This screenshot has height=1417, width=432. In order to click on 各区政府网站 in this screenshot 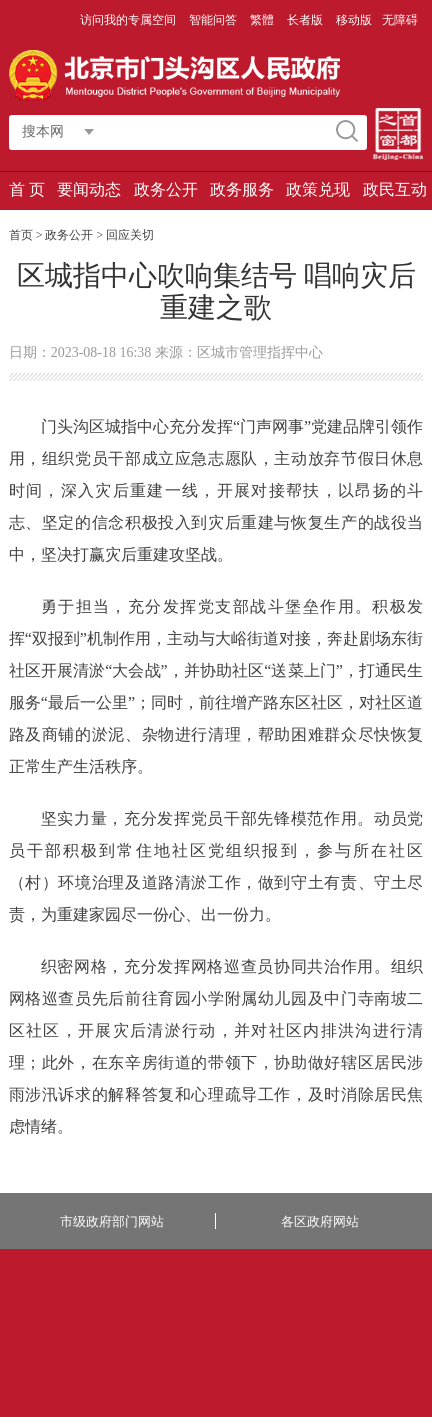, I will do `click(320, 1221)`.